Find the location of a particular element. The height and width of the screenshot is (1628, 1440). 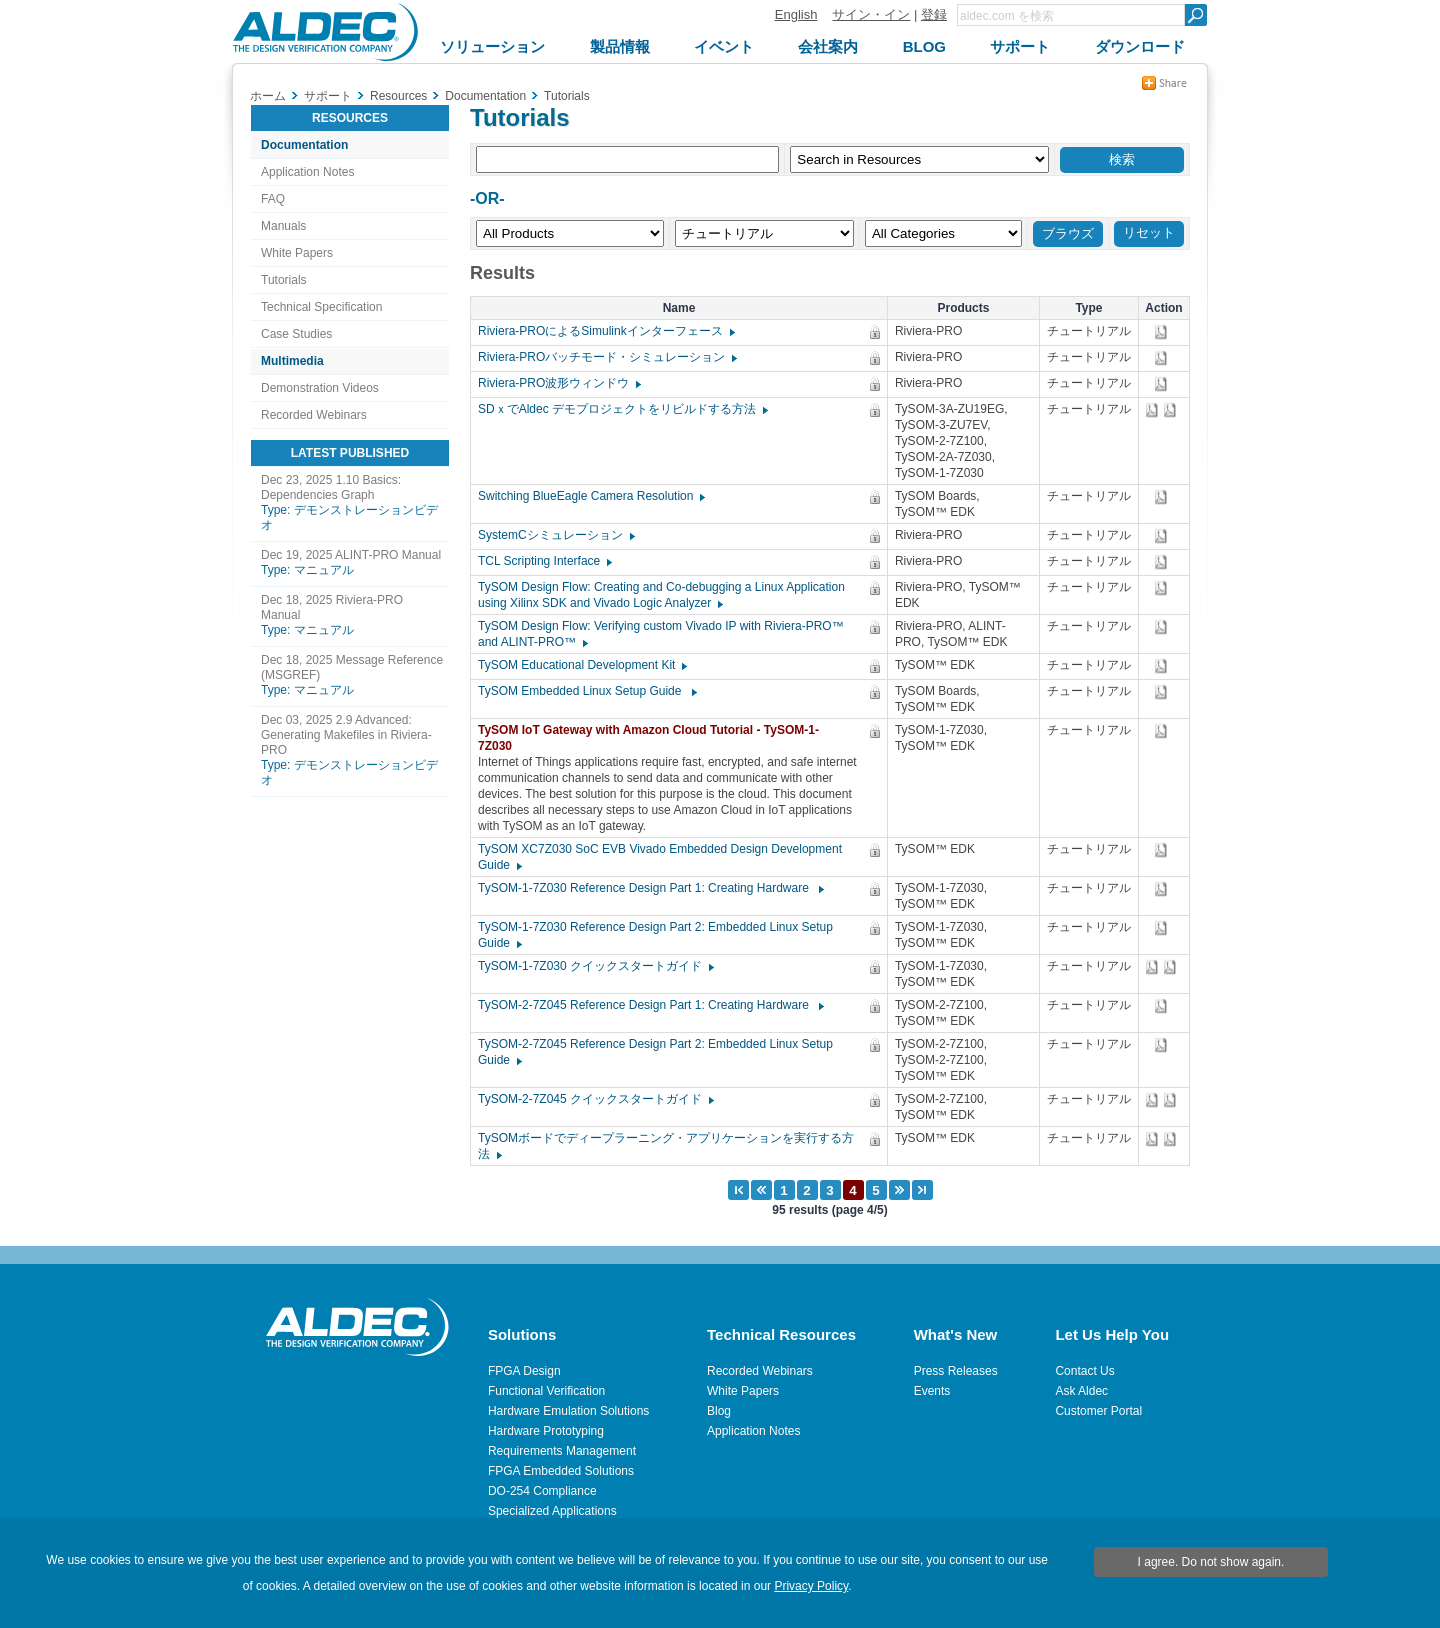

Specialized Applications is located at coordinates (552, 1511).